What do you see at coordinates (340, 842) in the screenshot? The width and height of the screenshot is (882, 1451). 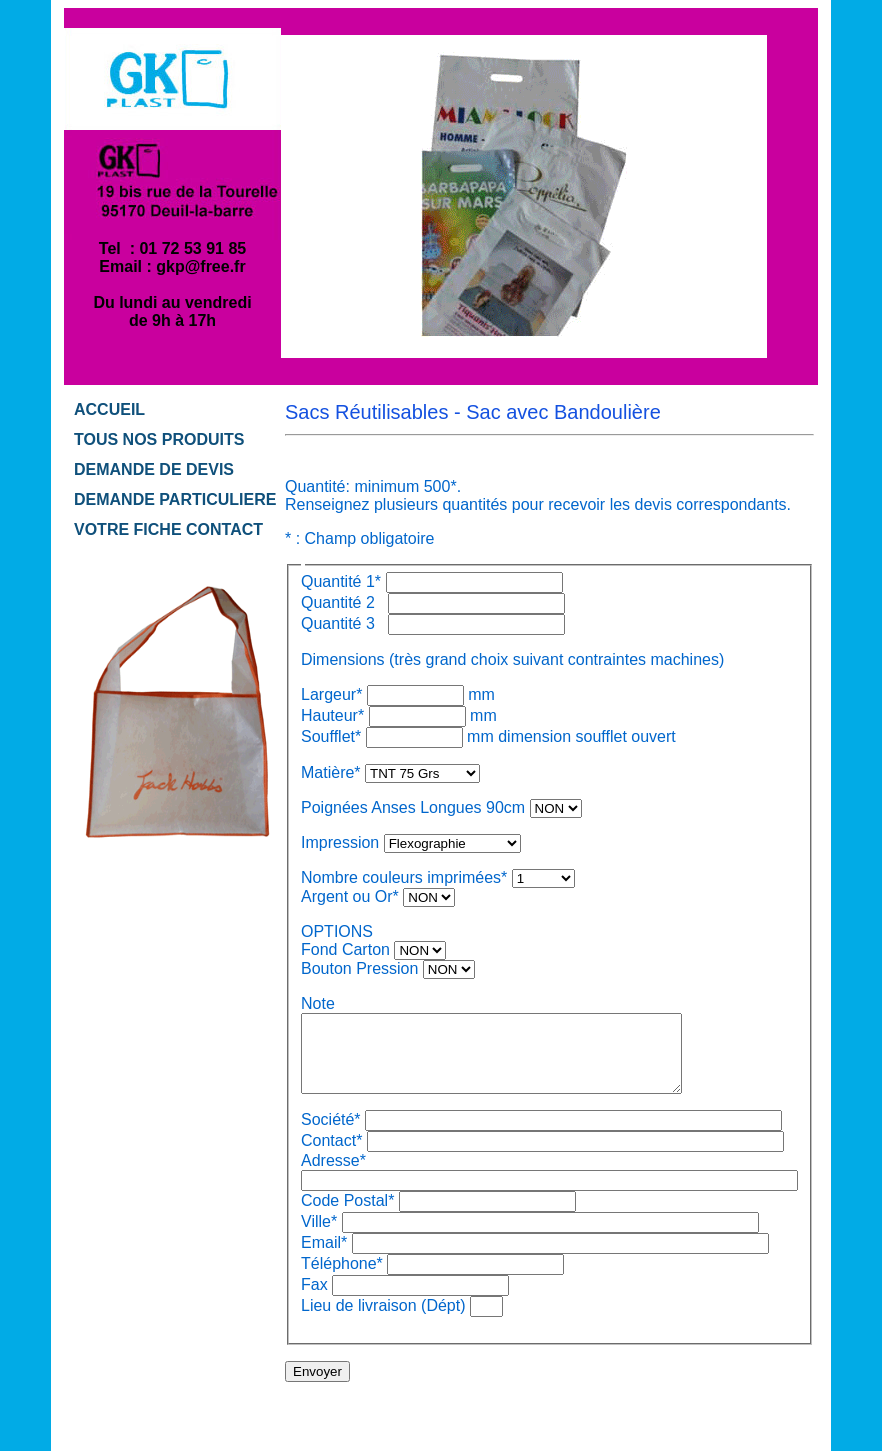 I see `Impression` at bounding box center [340, 842].